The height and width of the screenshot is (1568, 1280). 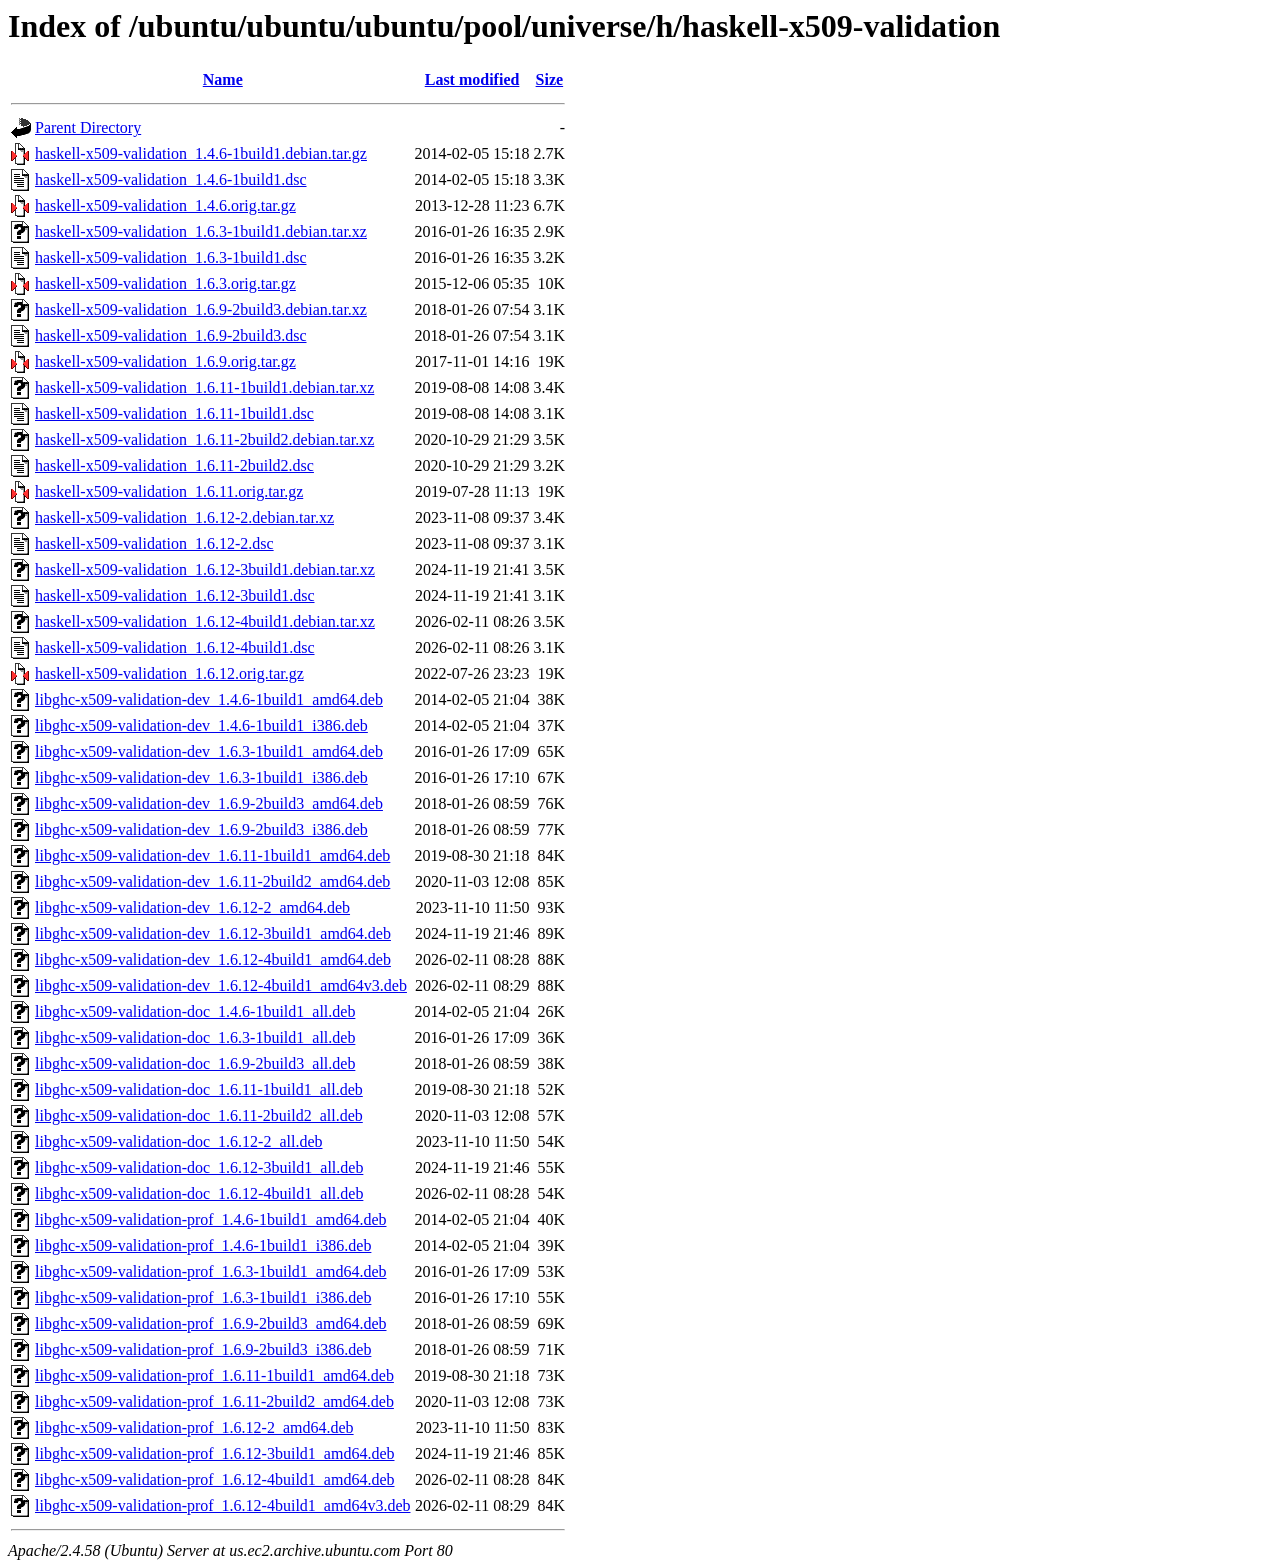 What do you see at coordinates (210, 1323) in the screenshot?
I see `libghc-x509-validation-prof_1.6.9-2build3_amd64.deb` at bounding box center [210, 1323].